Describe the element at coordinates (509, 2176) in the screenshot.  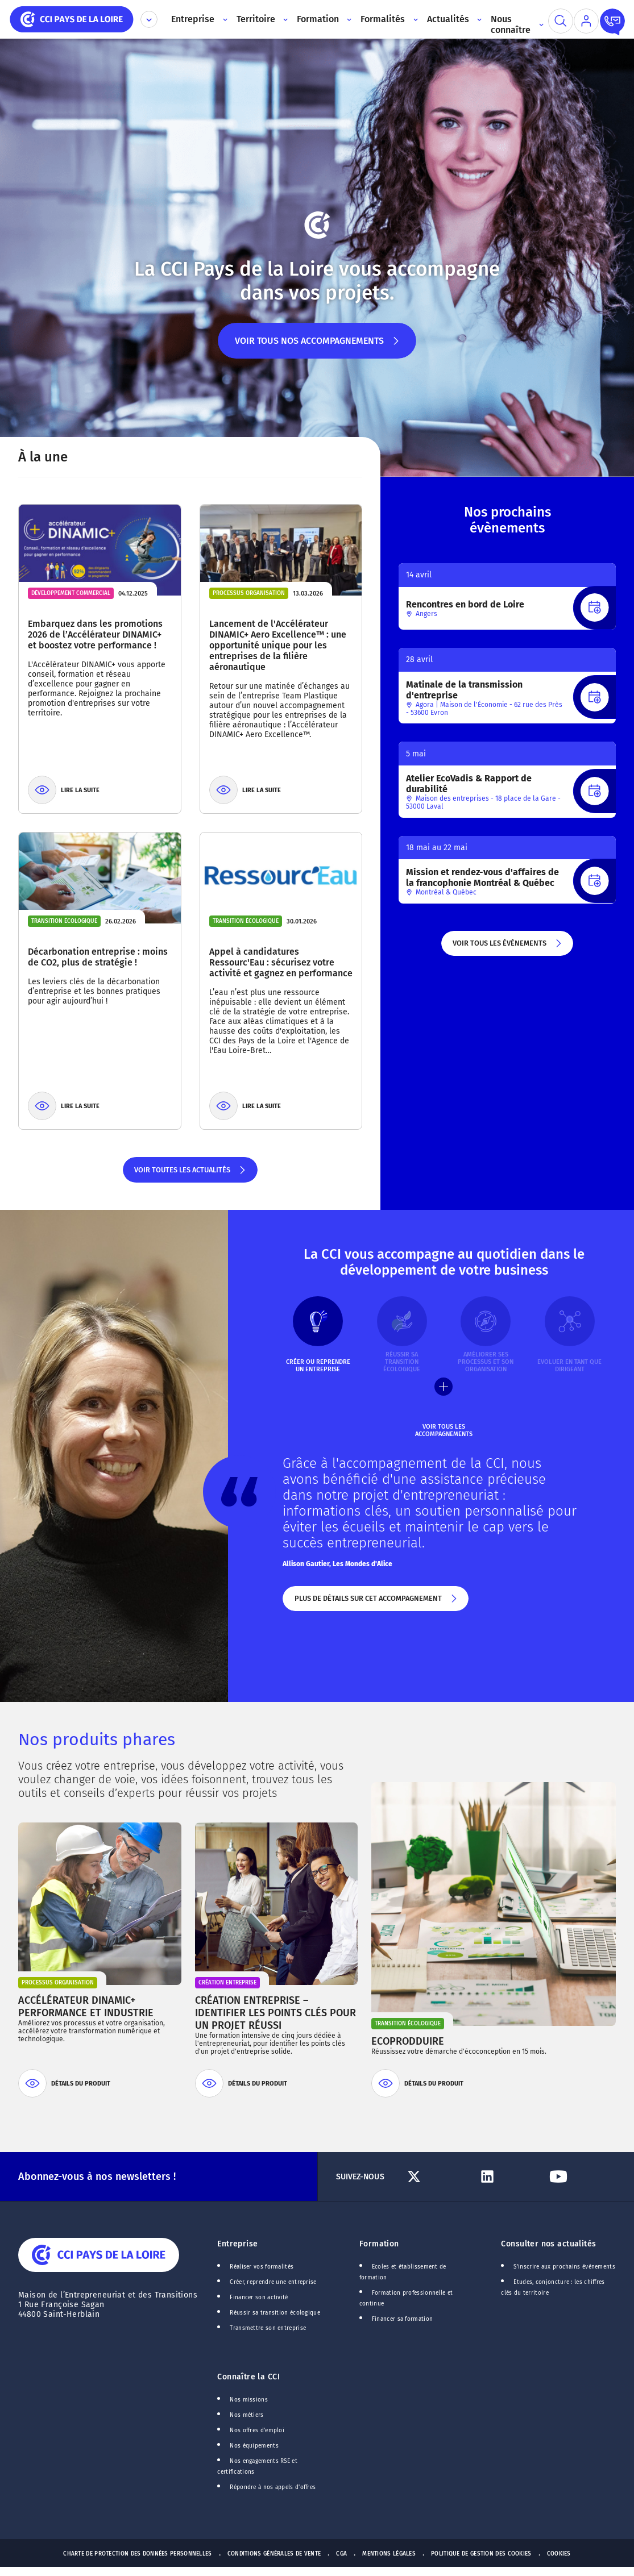
I see `[Lien Linkedin]` at that location.